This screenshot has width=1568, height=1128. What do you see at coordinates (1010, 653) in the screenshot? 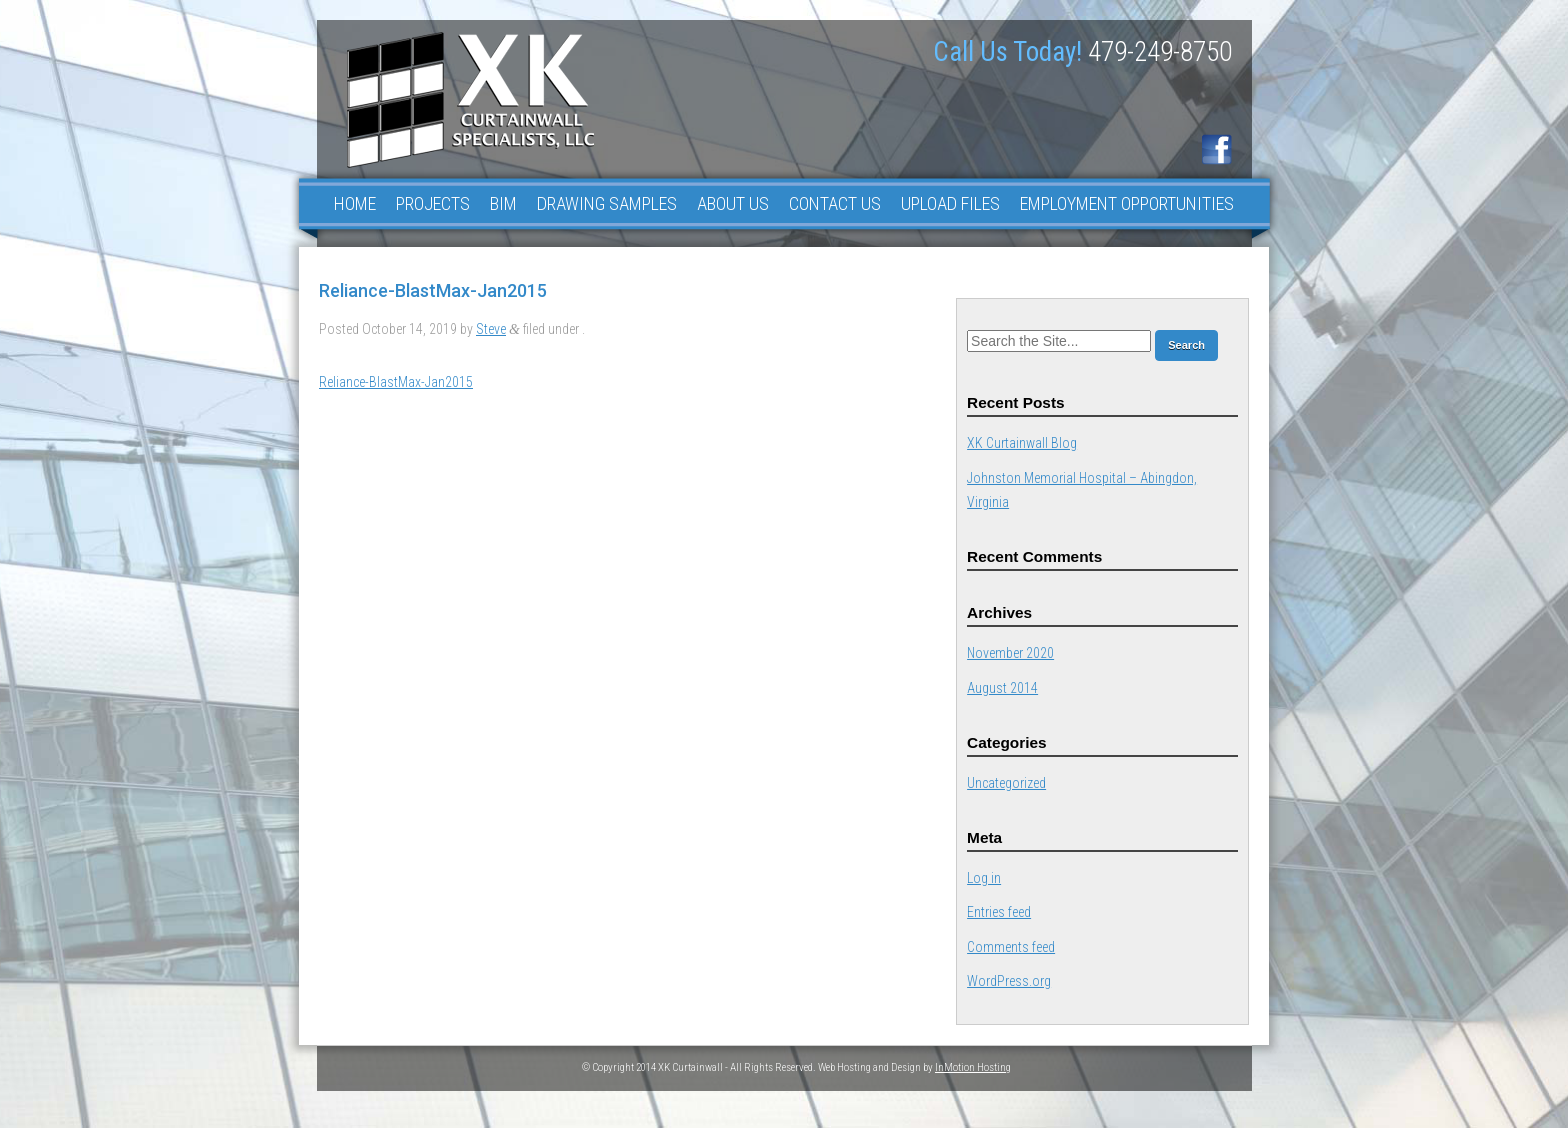
I see `November 2020` at bounding box center [1010, 653].